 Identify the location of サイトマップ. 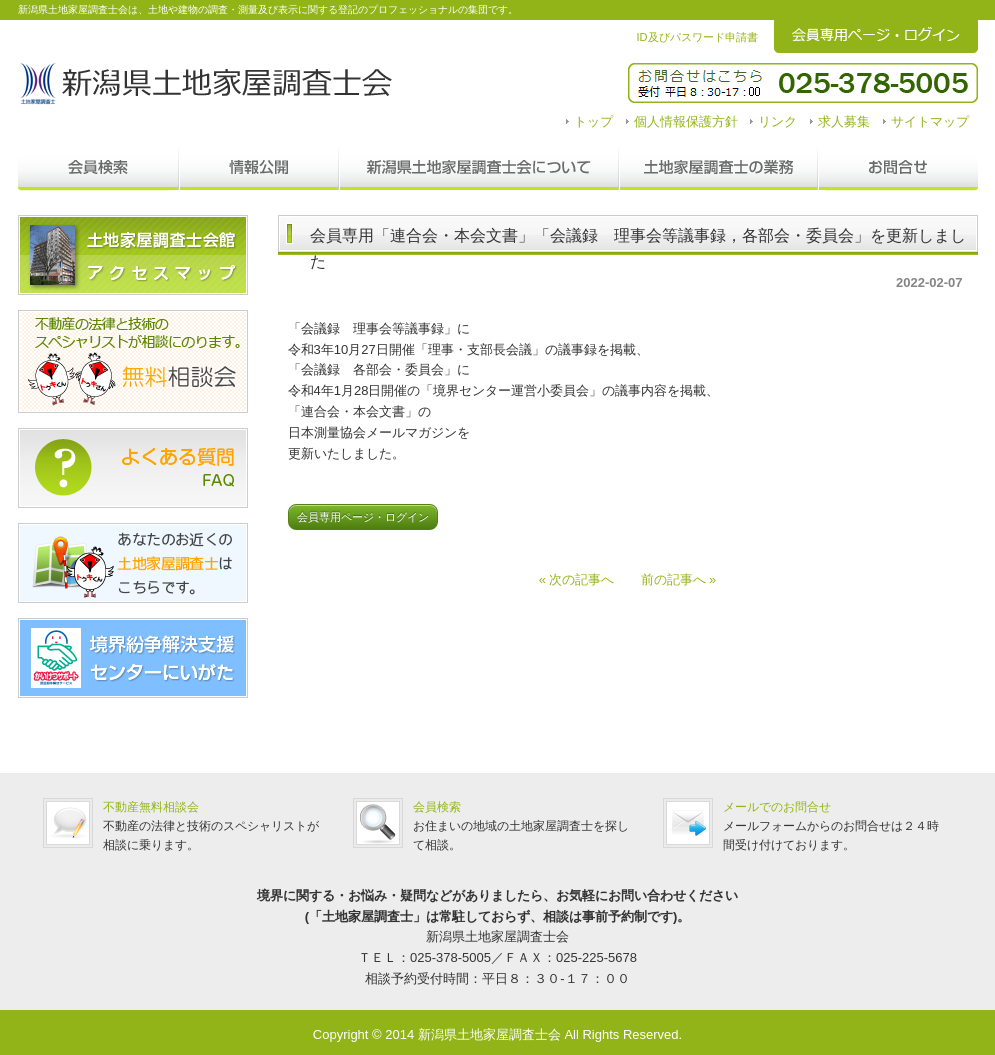
(930, 121).